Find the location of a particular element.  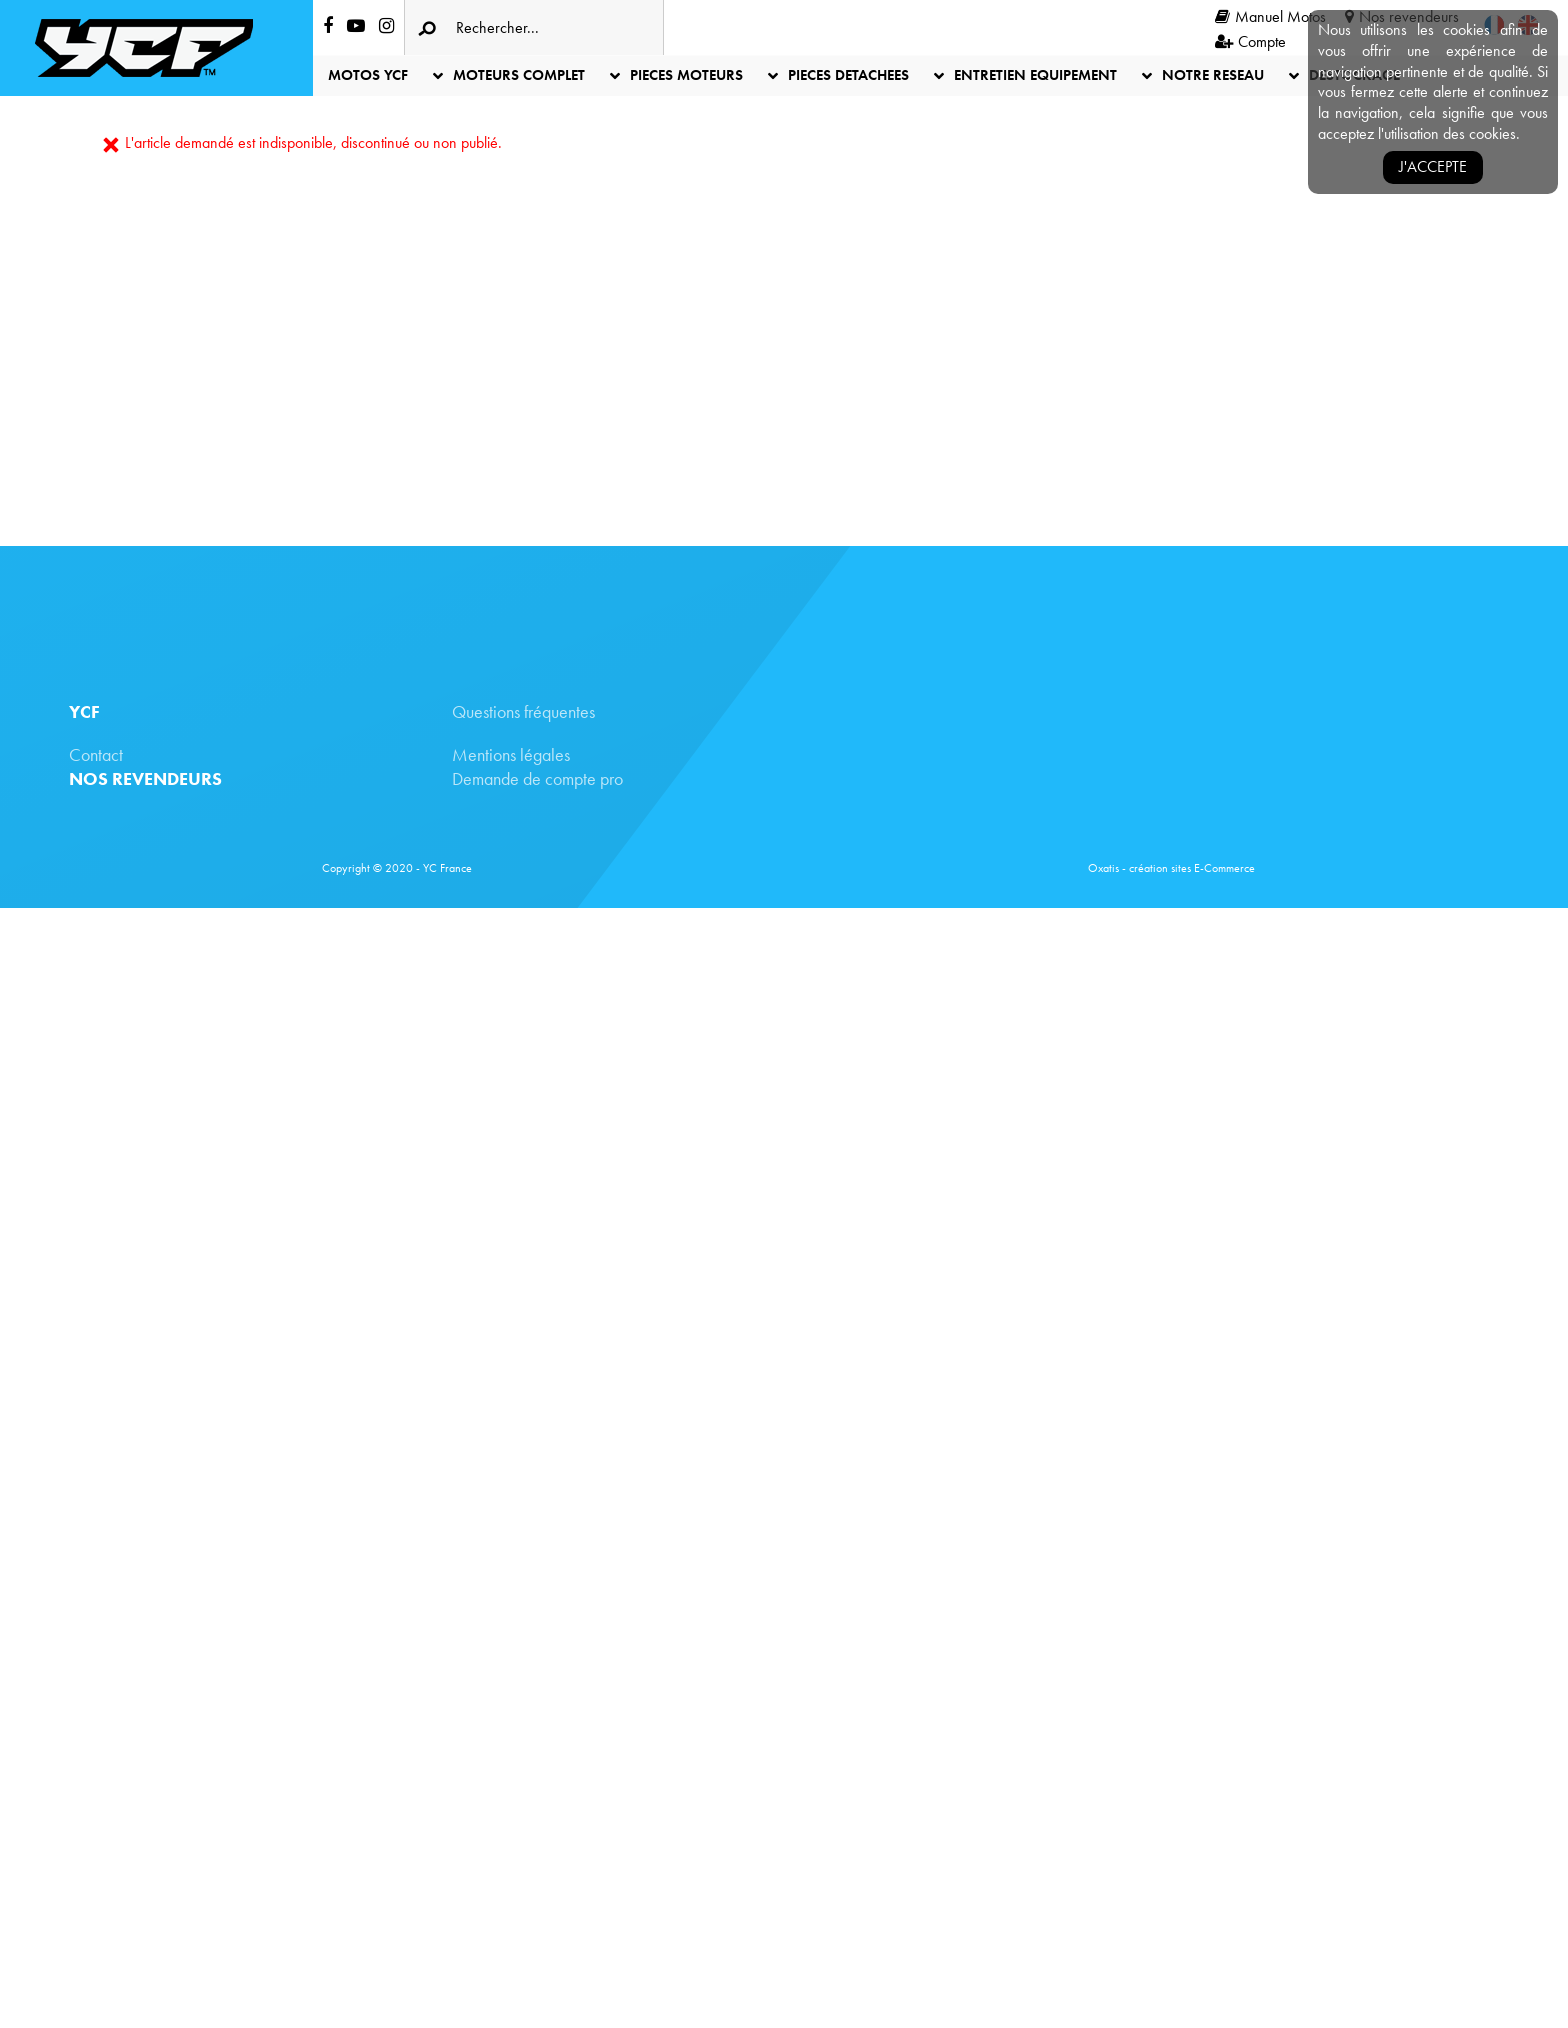

Demande de compte pro is located at coordinates (537, 778).